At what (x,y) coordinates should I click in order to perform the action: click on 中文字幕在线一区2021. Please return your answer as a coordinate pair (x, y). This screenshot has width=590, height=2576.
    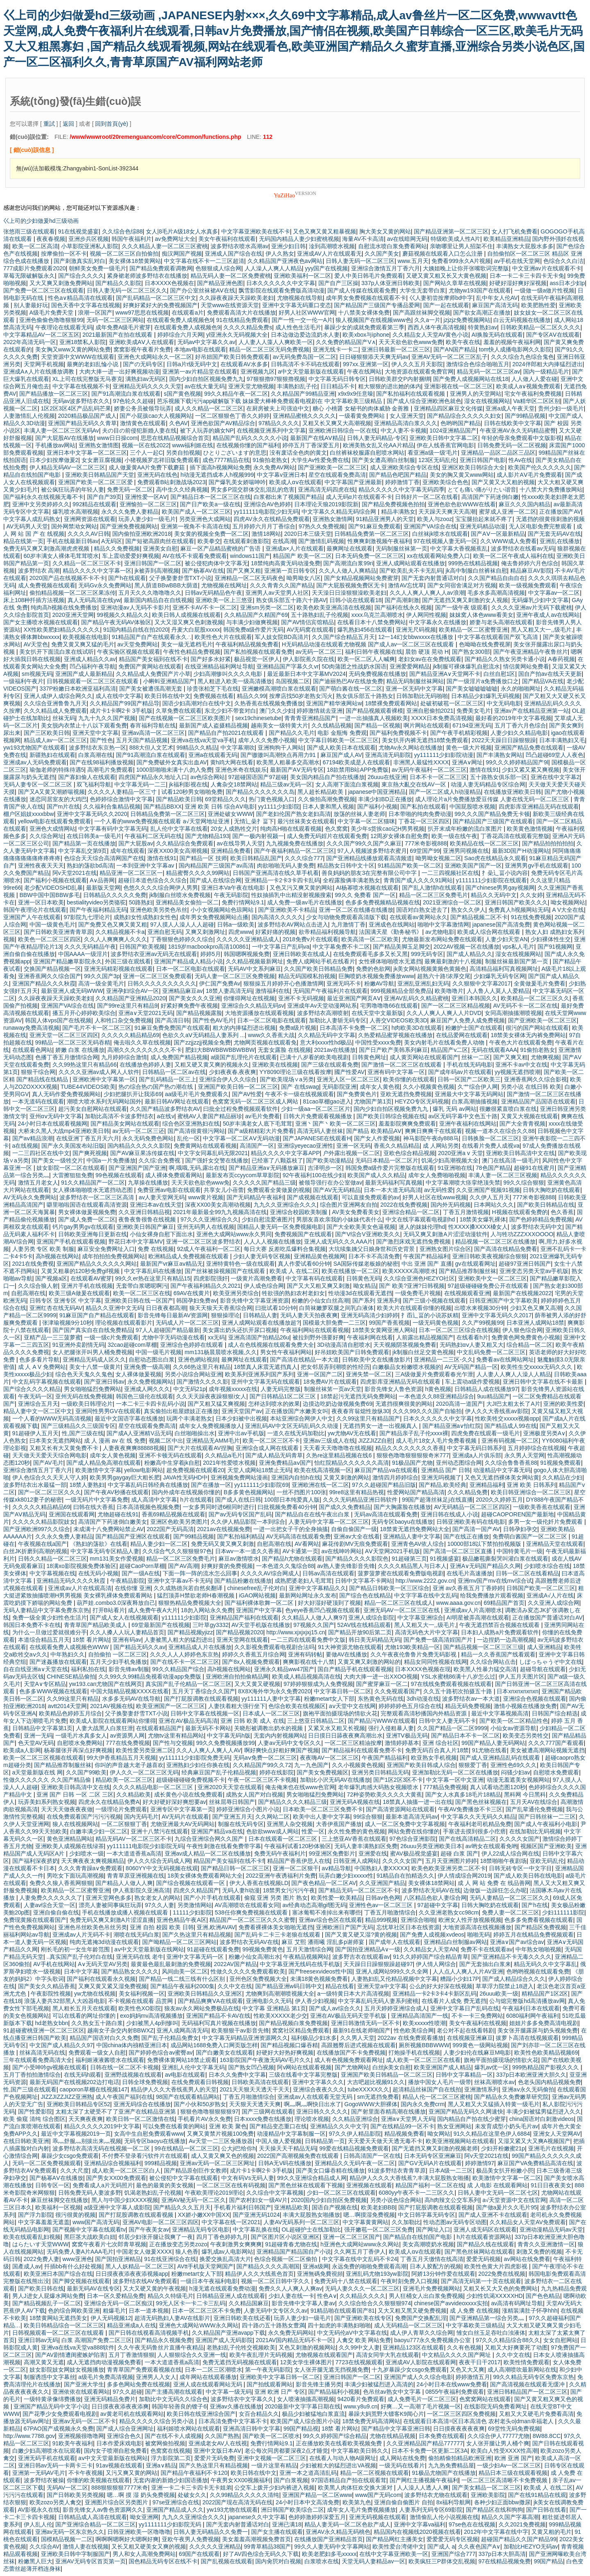
    Looking at the image, I should click on (231, 2222).